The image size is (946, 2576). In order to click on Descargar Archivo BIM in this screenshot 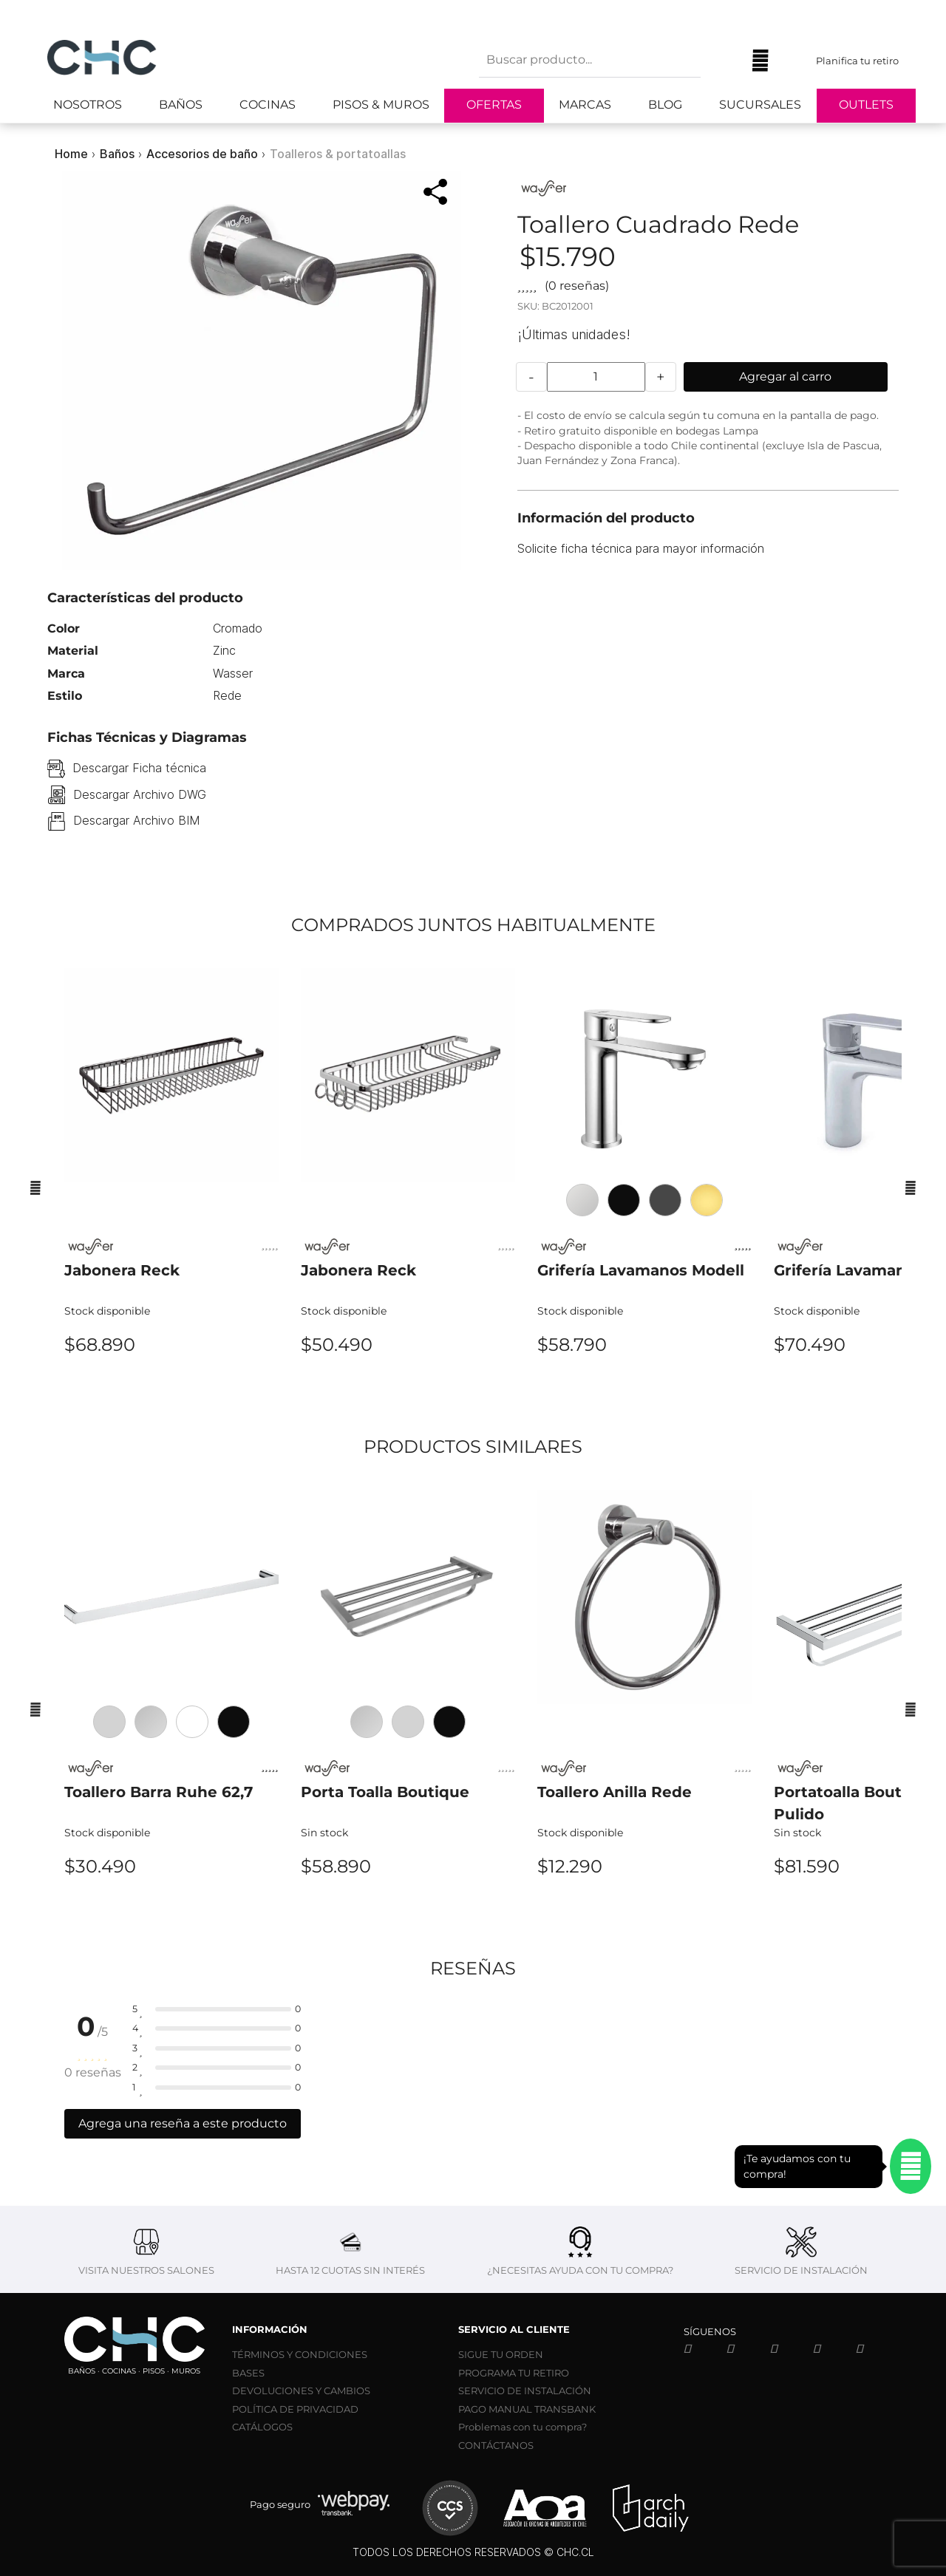, I will do `click(136, 820)`.